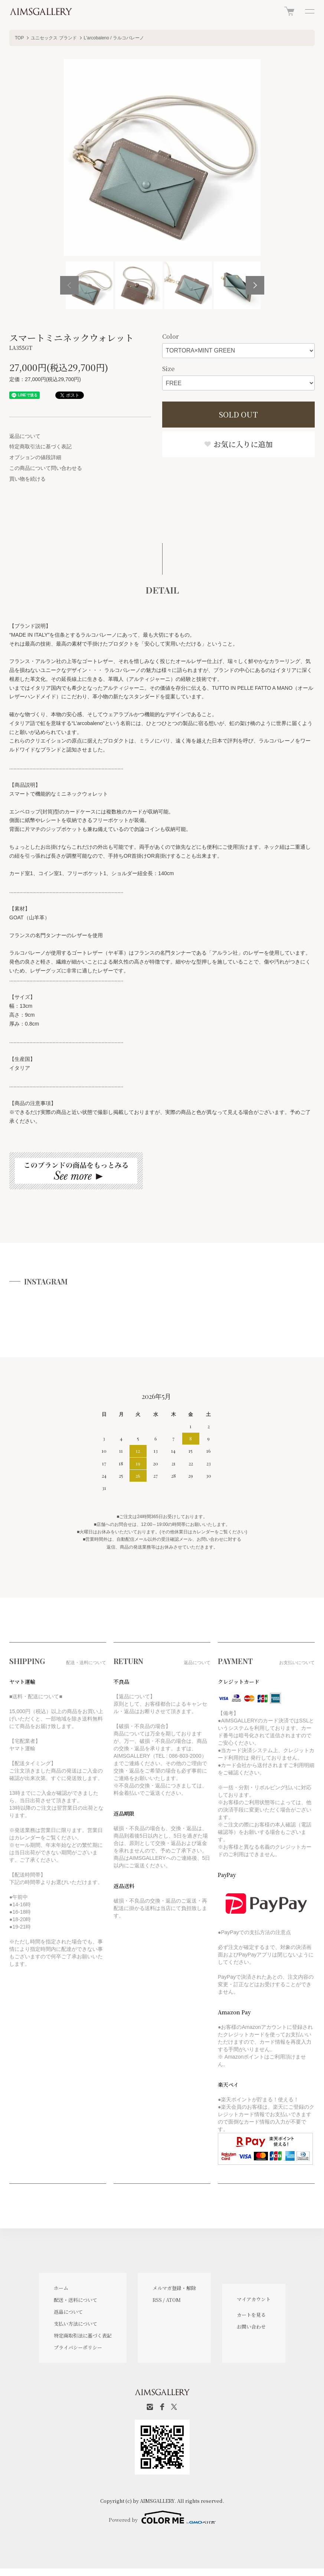 The width and height of the screenshot is (324, 2576). What do you see at coordinates (78, 2347) in the screenshot?
I see `プライバシーポリシー` at bounding box center [78, 2347].